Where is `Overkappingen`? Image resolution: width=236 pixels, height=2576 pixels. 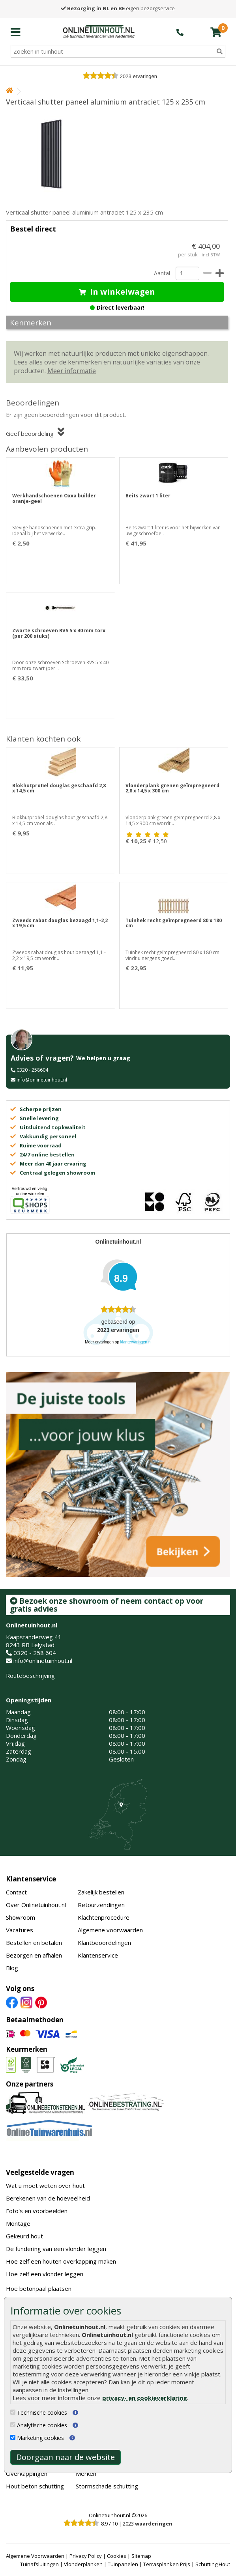
Overkappingen is located at coordinates (26, 2473).